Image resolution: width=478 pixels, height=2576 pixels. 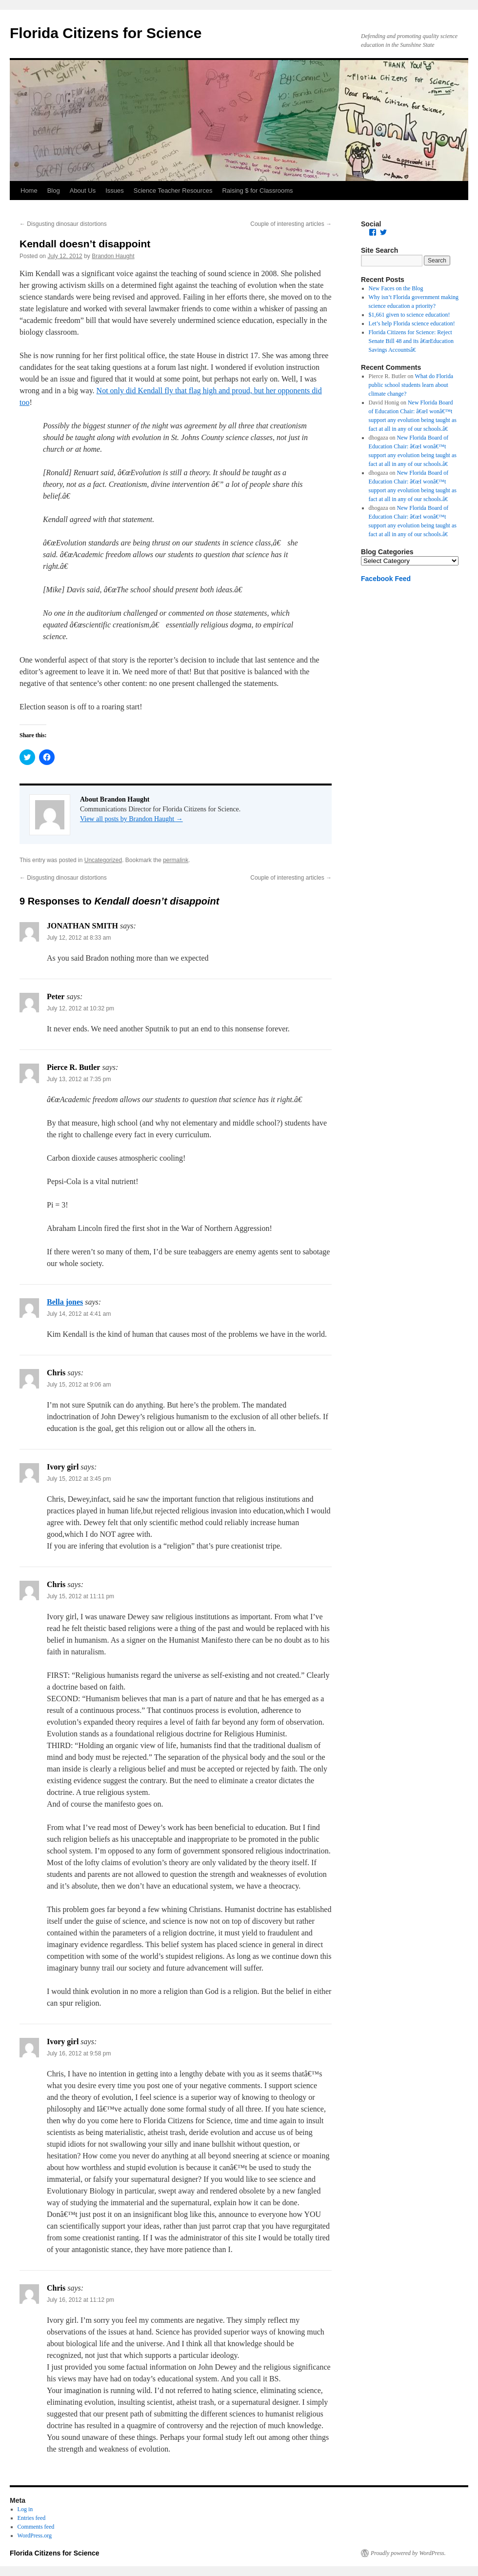 I want to click on Raising $ for Classrooms, so click(x=257, y=190).